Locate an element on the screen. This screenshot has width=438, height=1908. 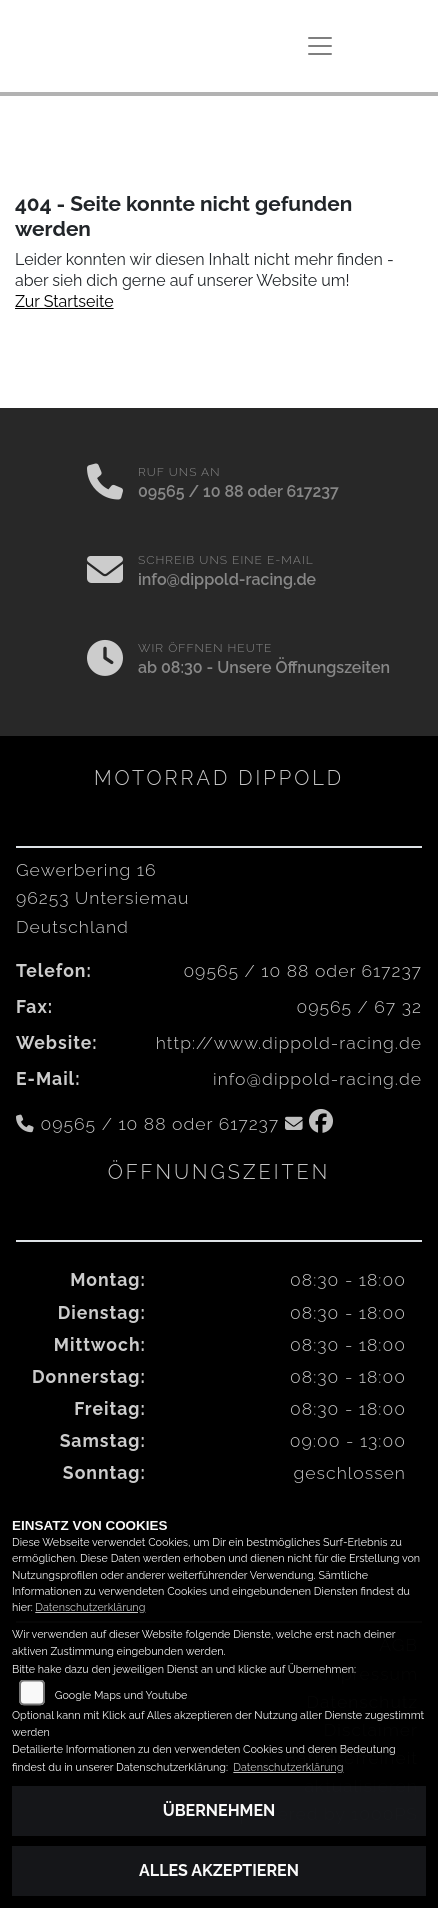
[Navigation umschalten] is located at coordinates (320, 46).